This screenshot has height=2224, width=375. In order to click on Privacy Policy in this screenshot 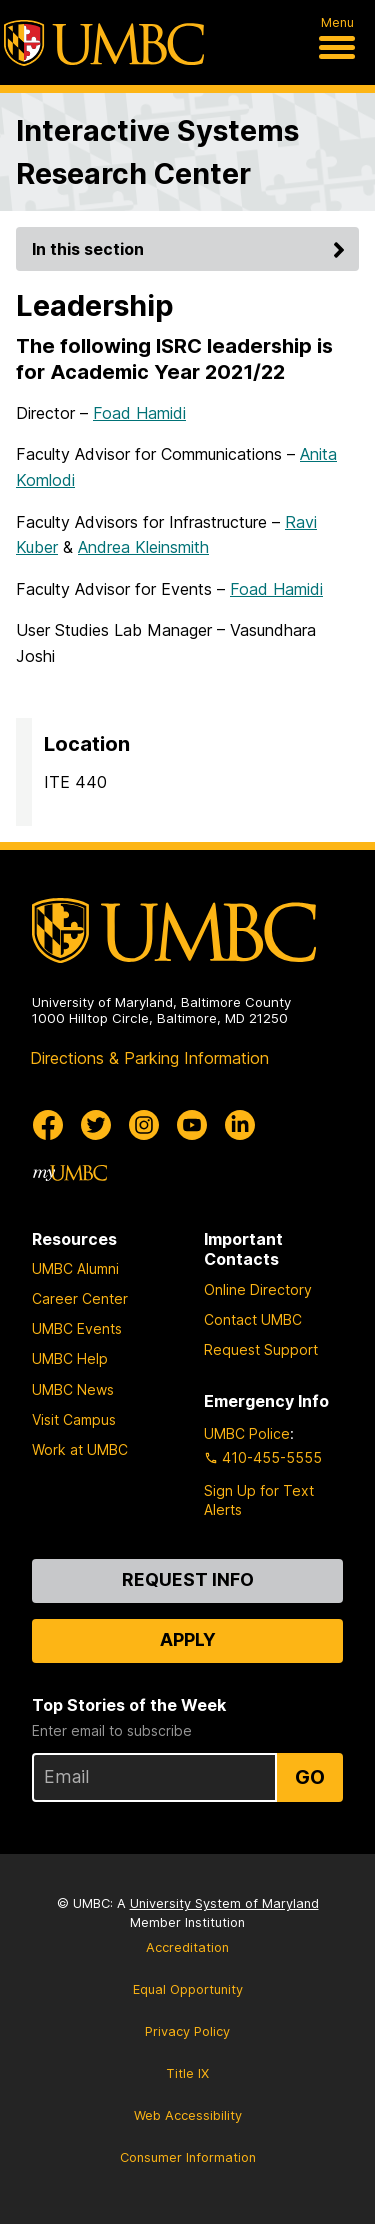, I will do `click(187, 2031)`.